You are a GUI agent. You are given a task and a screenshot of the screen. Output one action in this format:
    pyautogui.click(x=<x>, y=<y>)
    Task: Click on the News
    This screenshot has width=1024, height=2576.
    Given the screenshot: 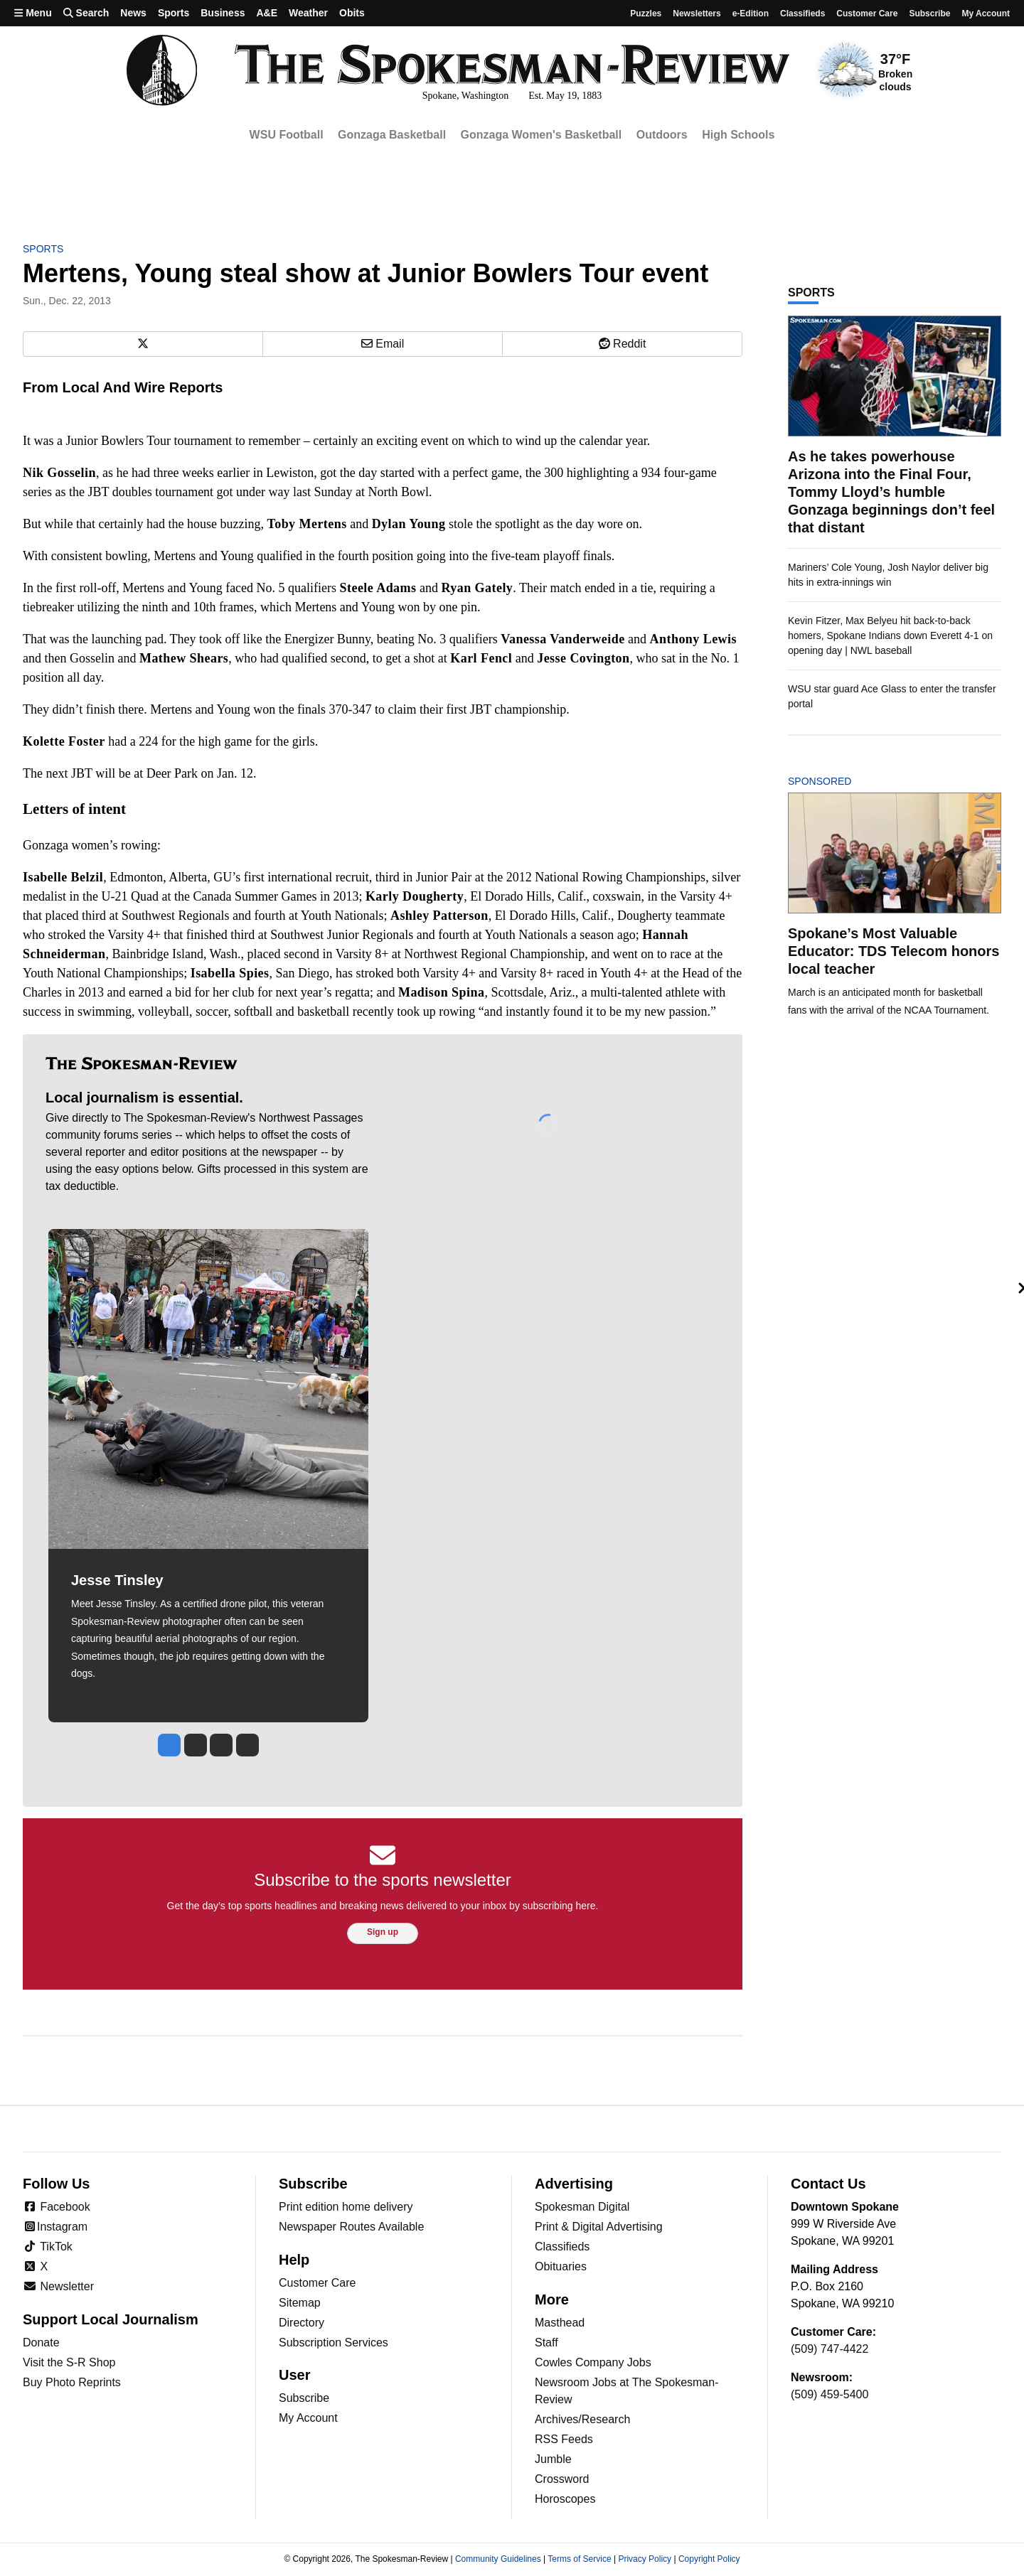 What is the action you would take?
    pyautogui.click(x=133, y=12)
    